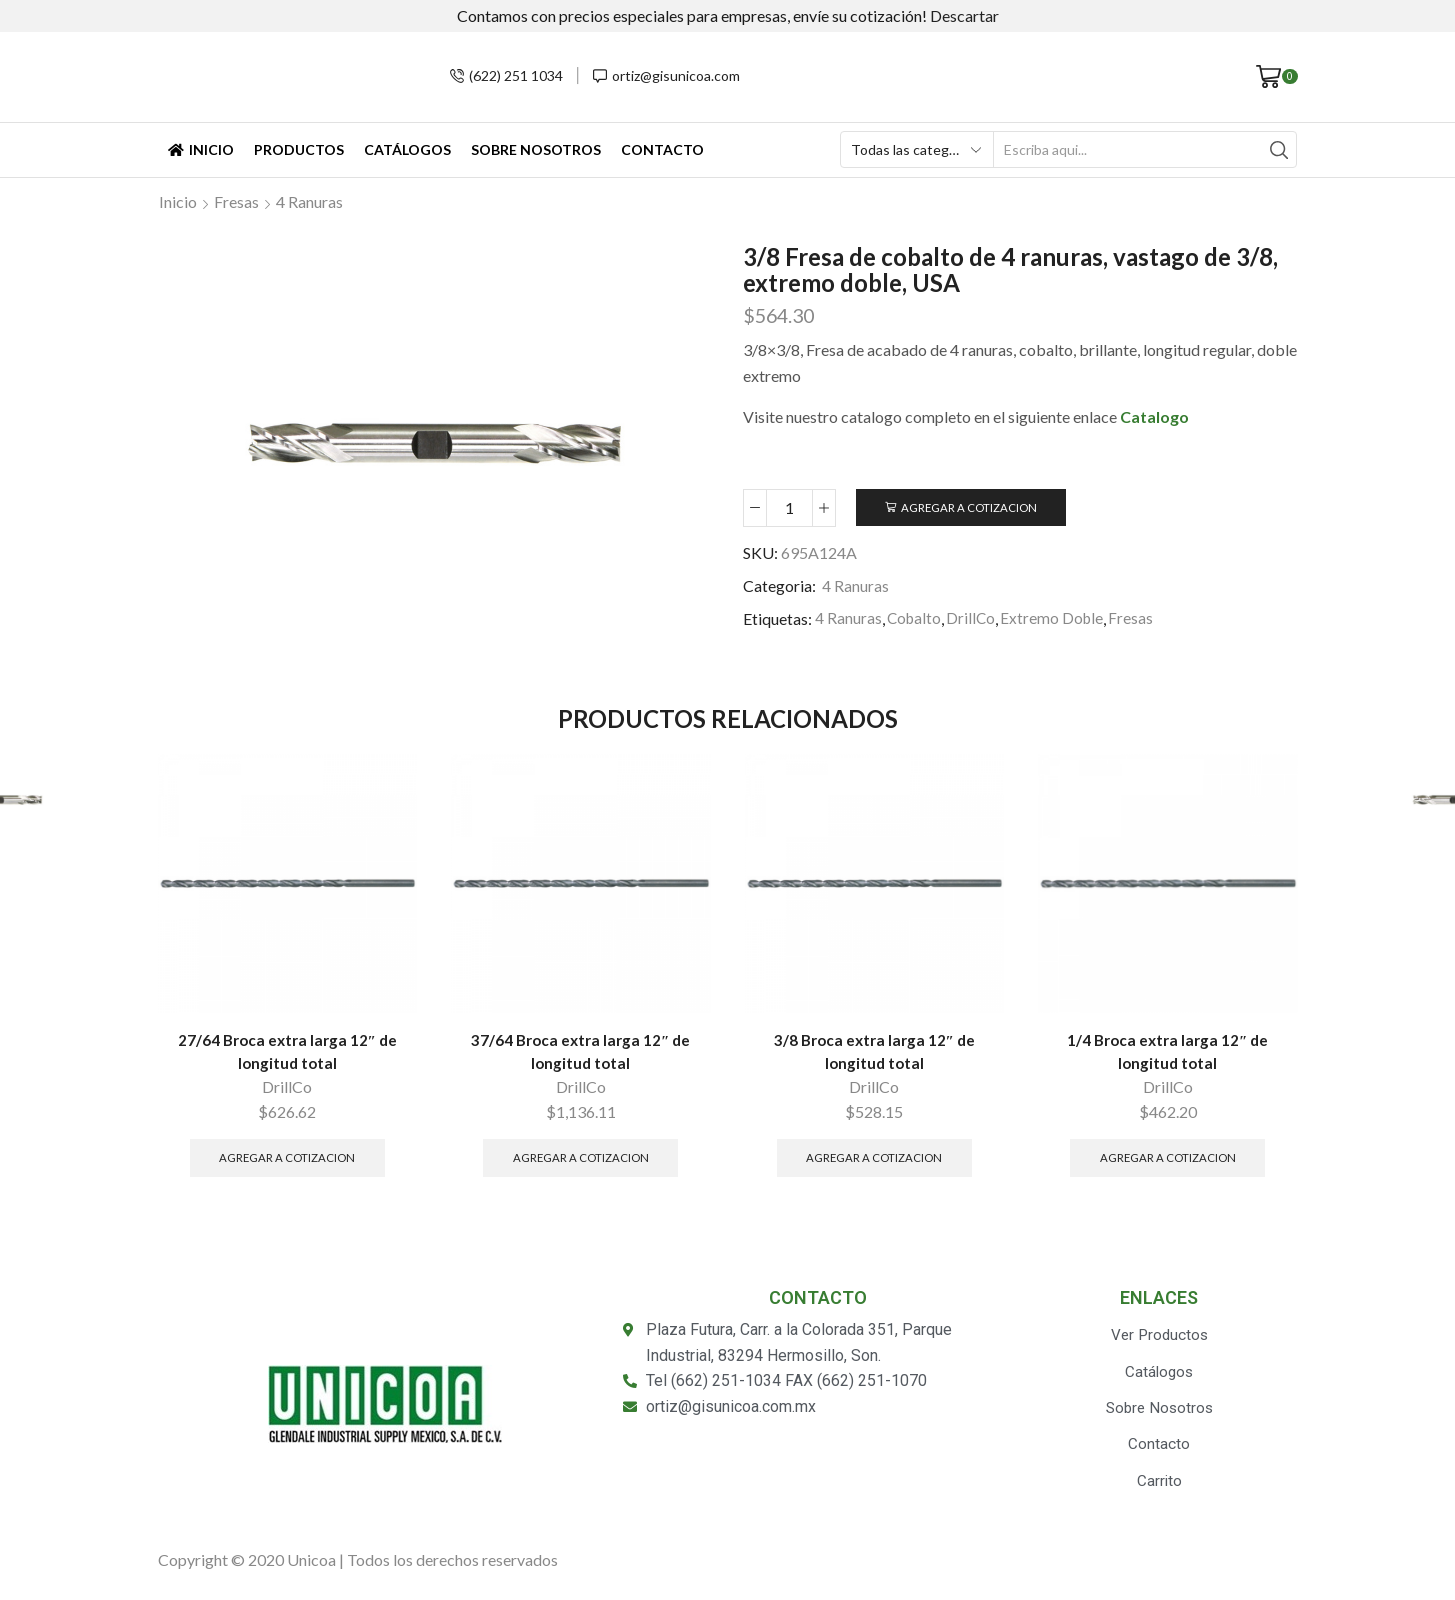 The height and width of the screenshot is (1600, 1455). What do you see at coordinates (299, 149) in the screenshot?
I see `Productos` at bounding box center [299, 149].